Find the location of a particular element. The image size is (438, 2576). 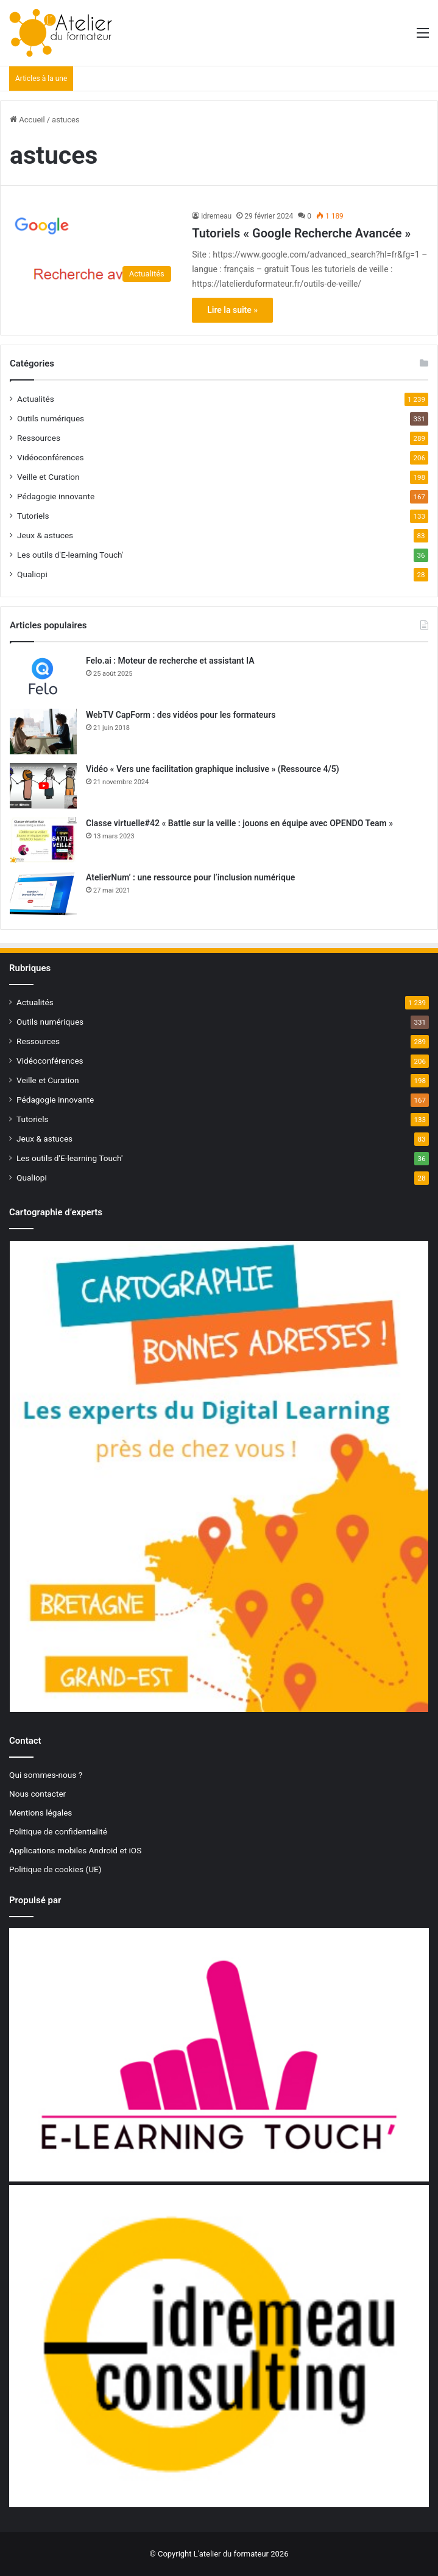

AtelierNum’ : une ressource pour l’inclusion numérique is located at coordinates (190, 877).